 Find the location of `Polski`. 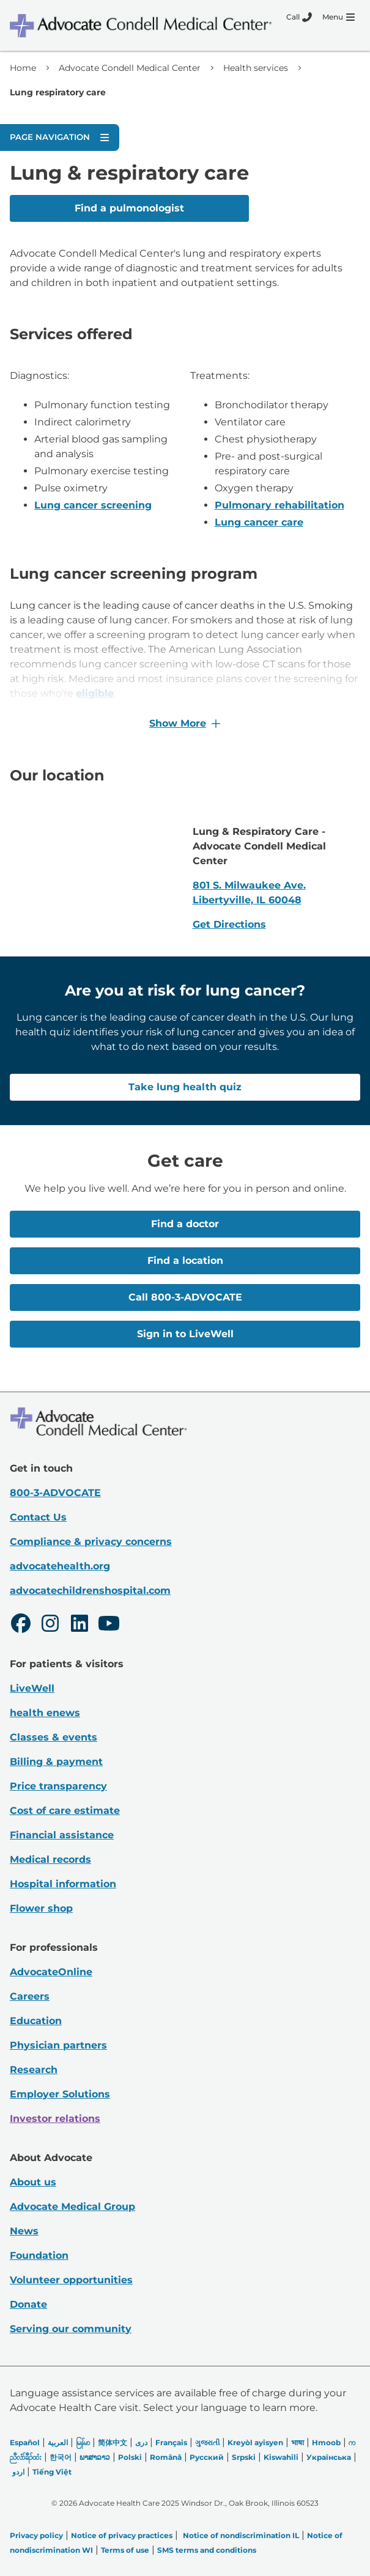

Polski is located at coordinates (130, 2456).